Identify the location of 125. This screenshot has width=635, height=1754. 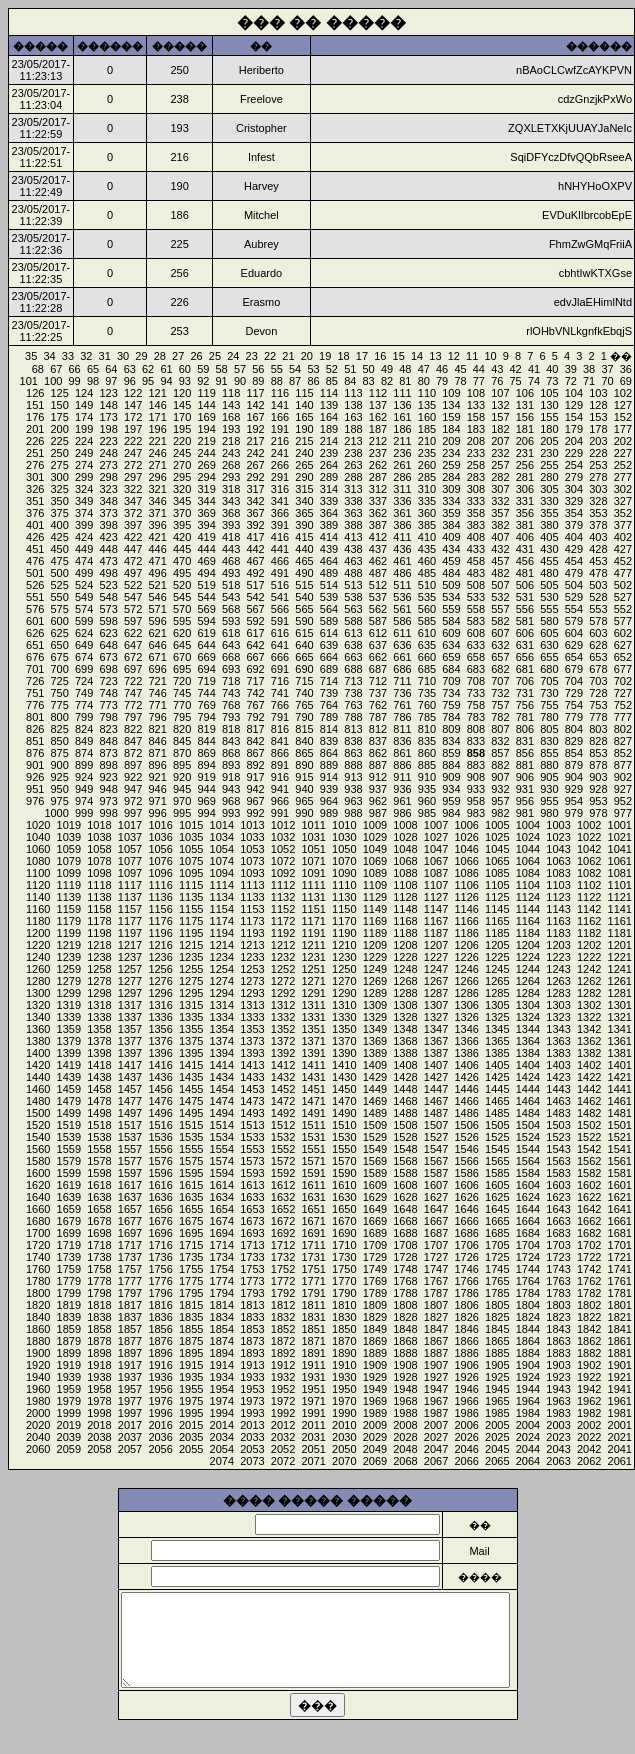
(60, 393).